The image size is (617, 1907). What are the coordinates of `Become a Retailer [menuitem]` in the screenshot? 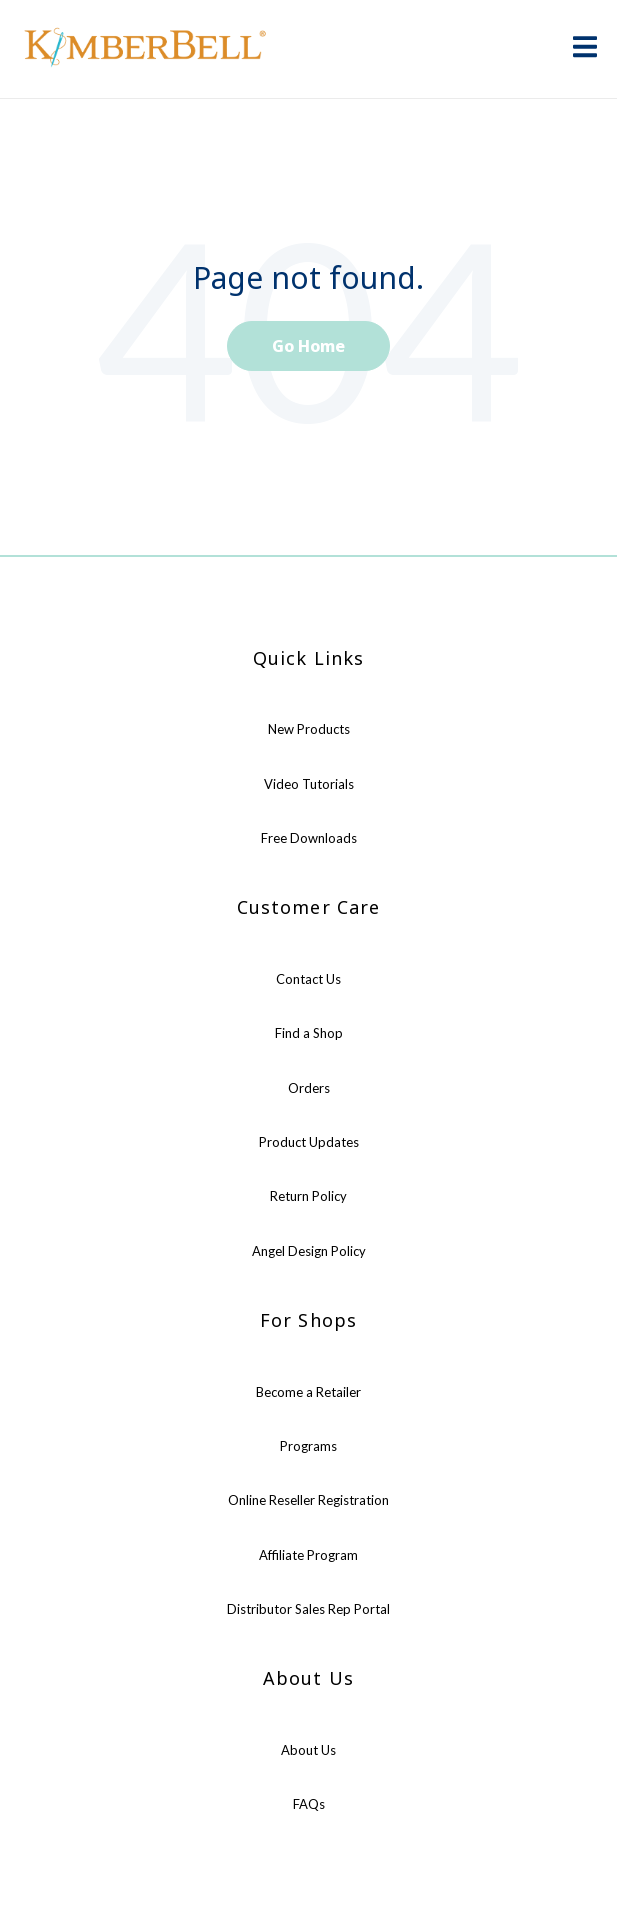 It's located at (308, 1392).